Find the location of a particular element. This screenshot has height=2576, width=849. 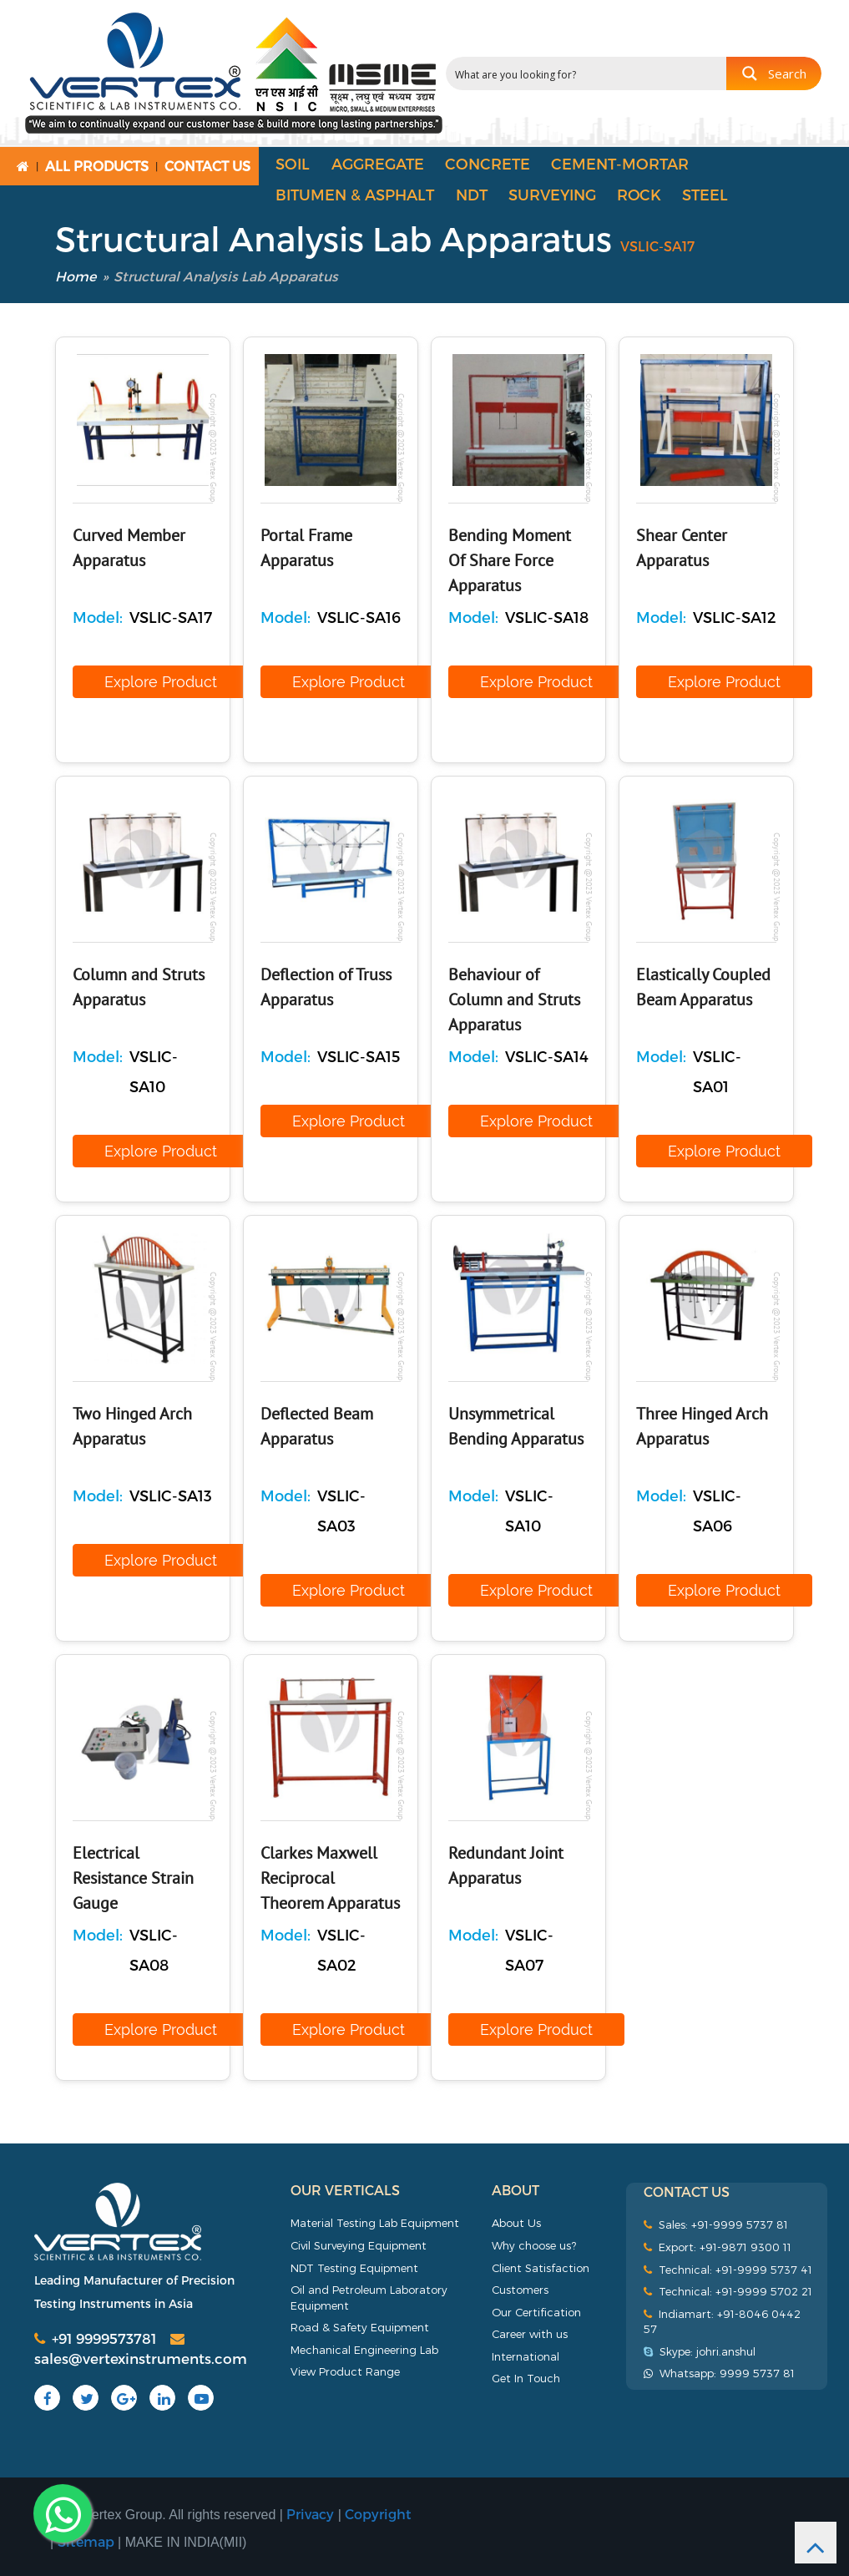

Surveying is located at coordinates (552, 194).